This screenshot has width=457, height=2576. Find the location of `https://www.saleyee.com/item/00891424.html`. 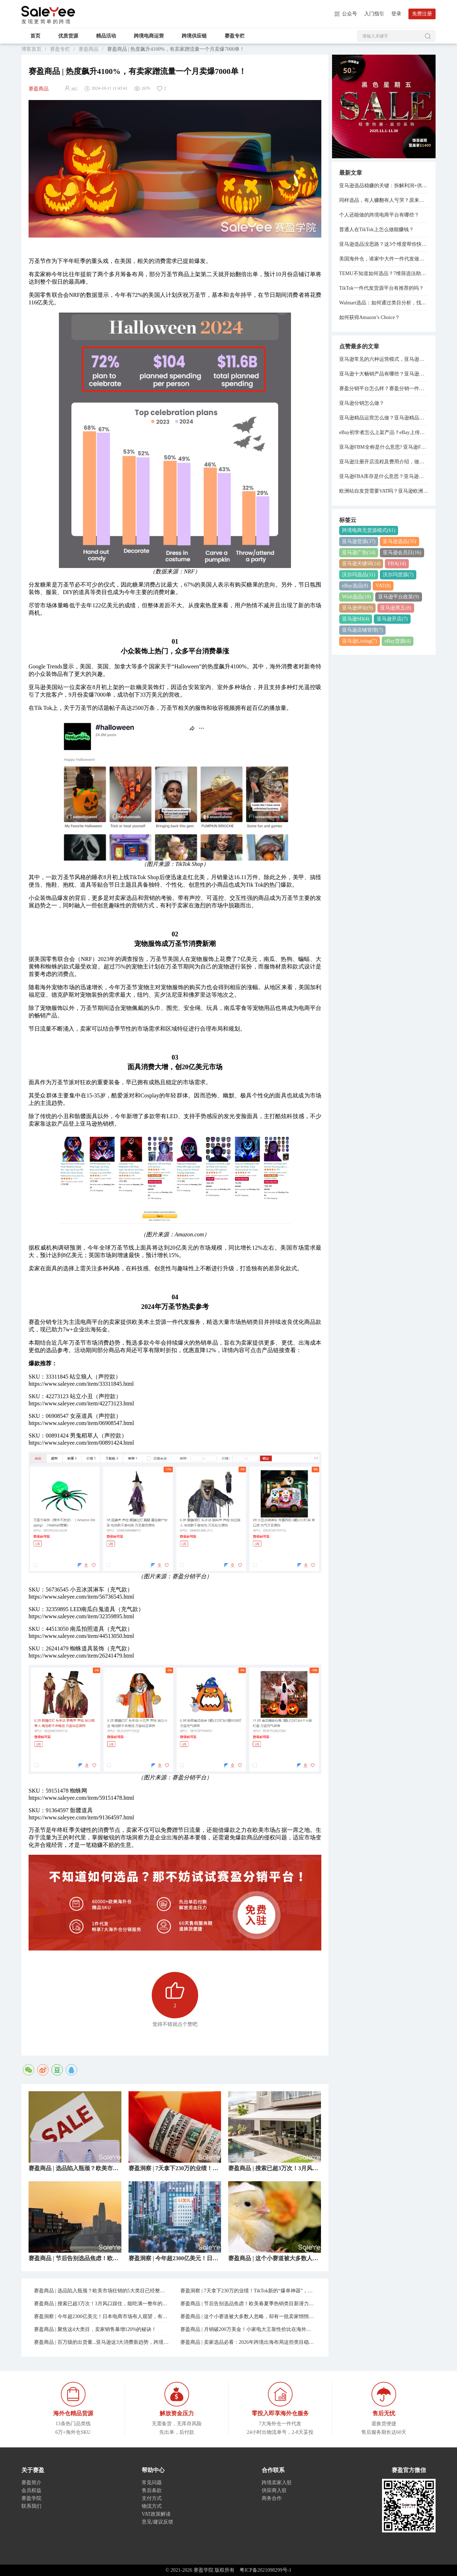

https://www.saleyee.com/item/00891424.html is located at coordinates (81, 1443).